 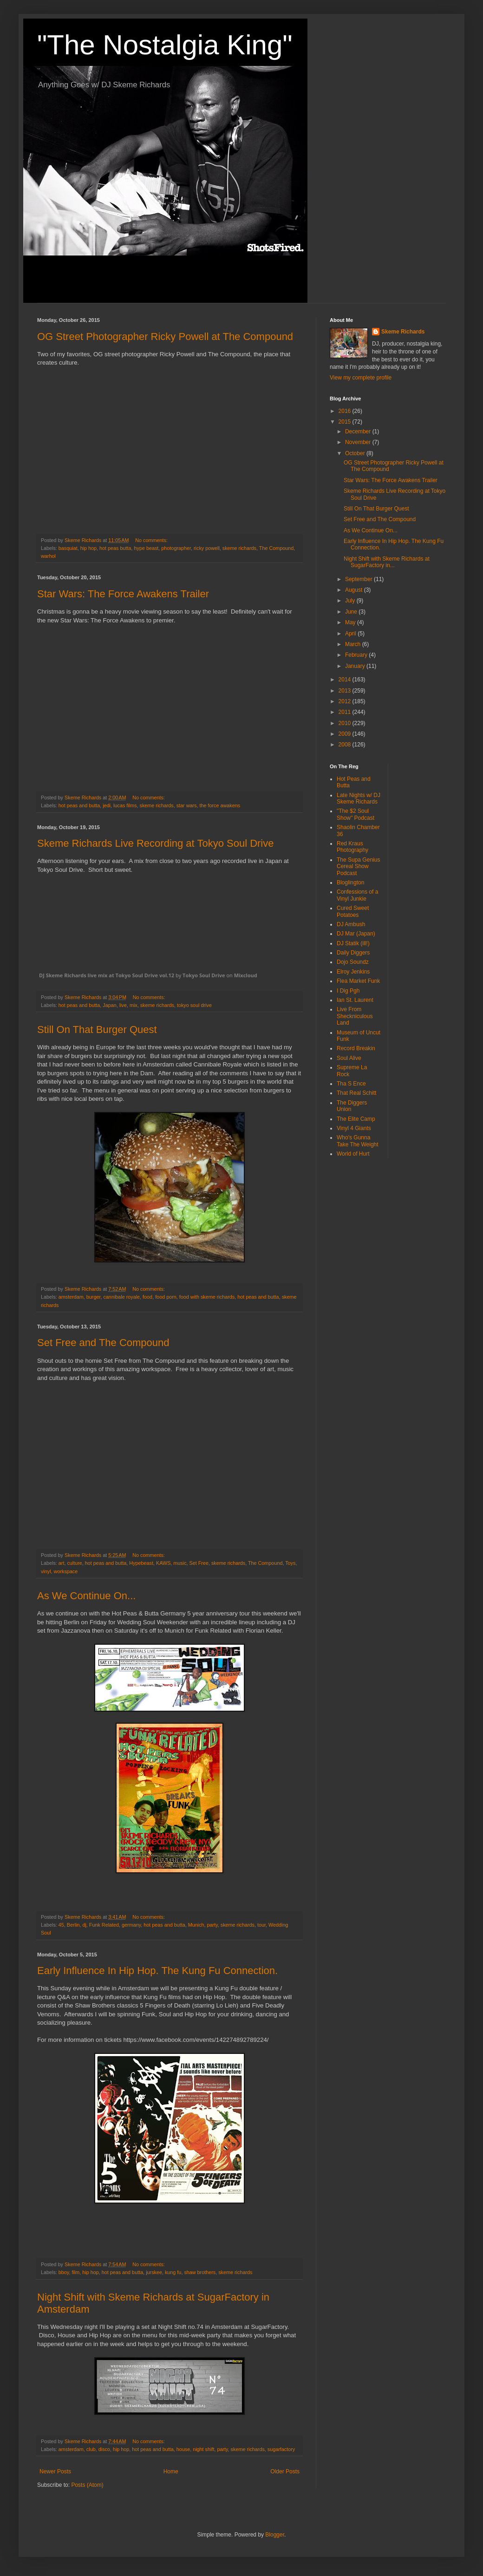 I want to click on View my complete profile, so click(x=361, y=377).